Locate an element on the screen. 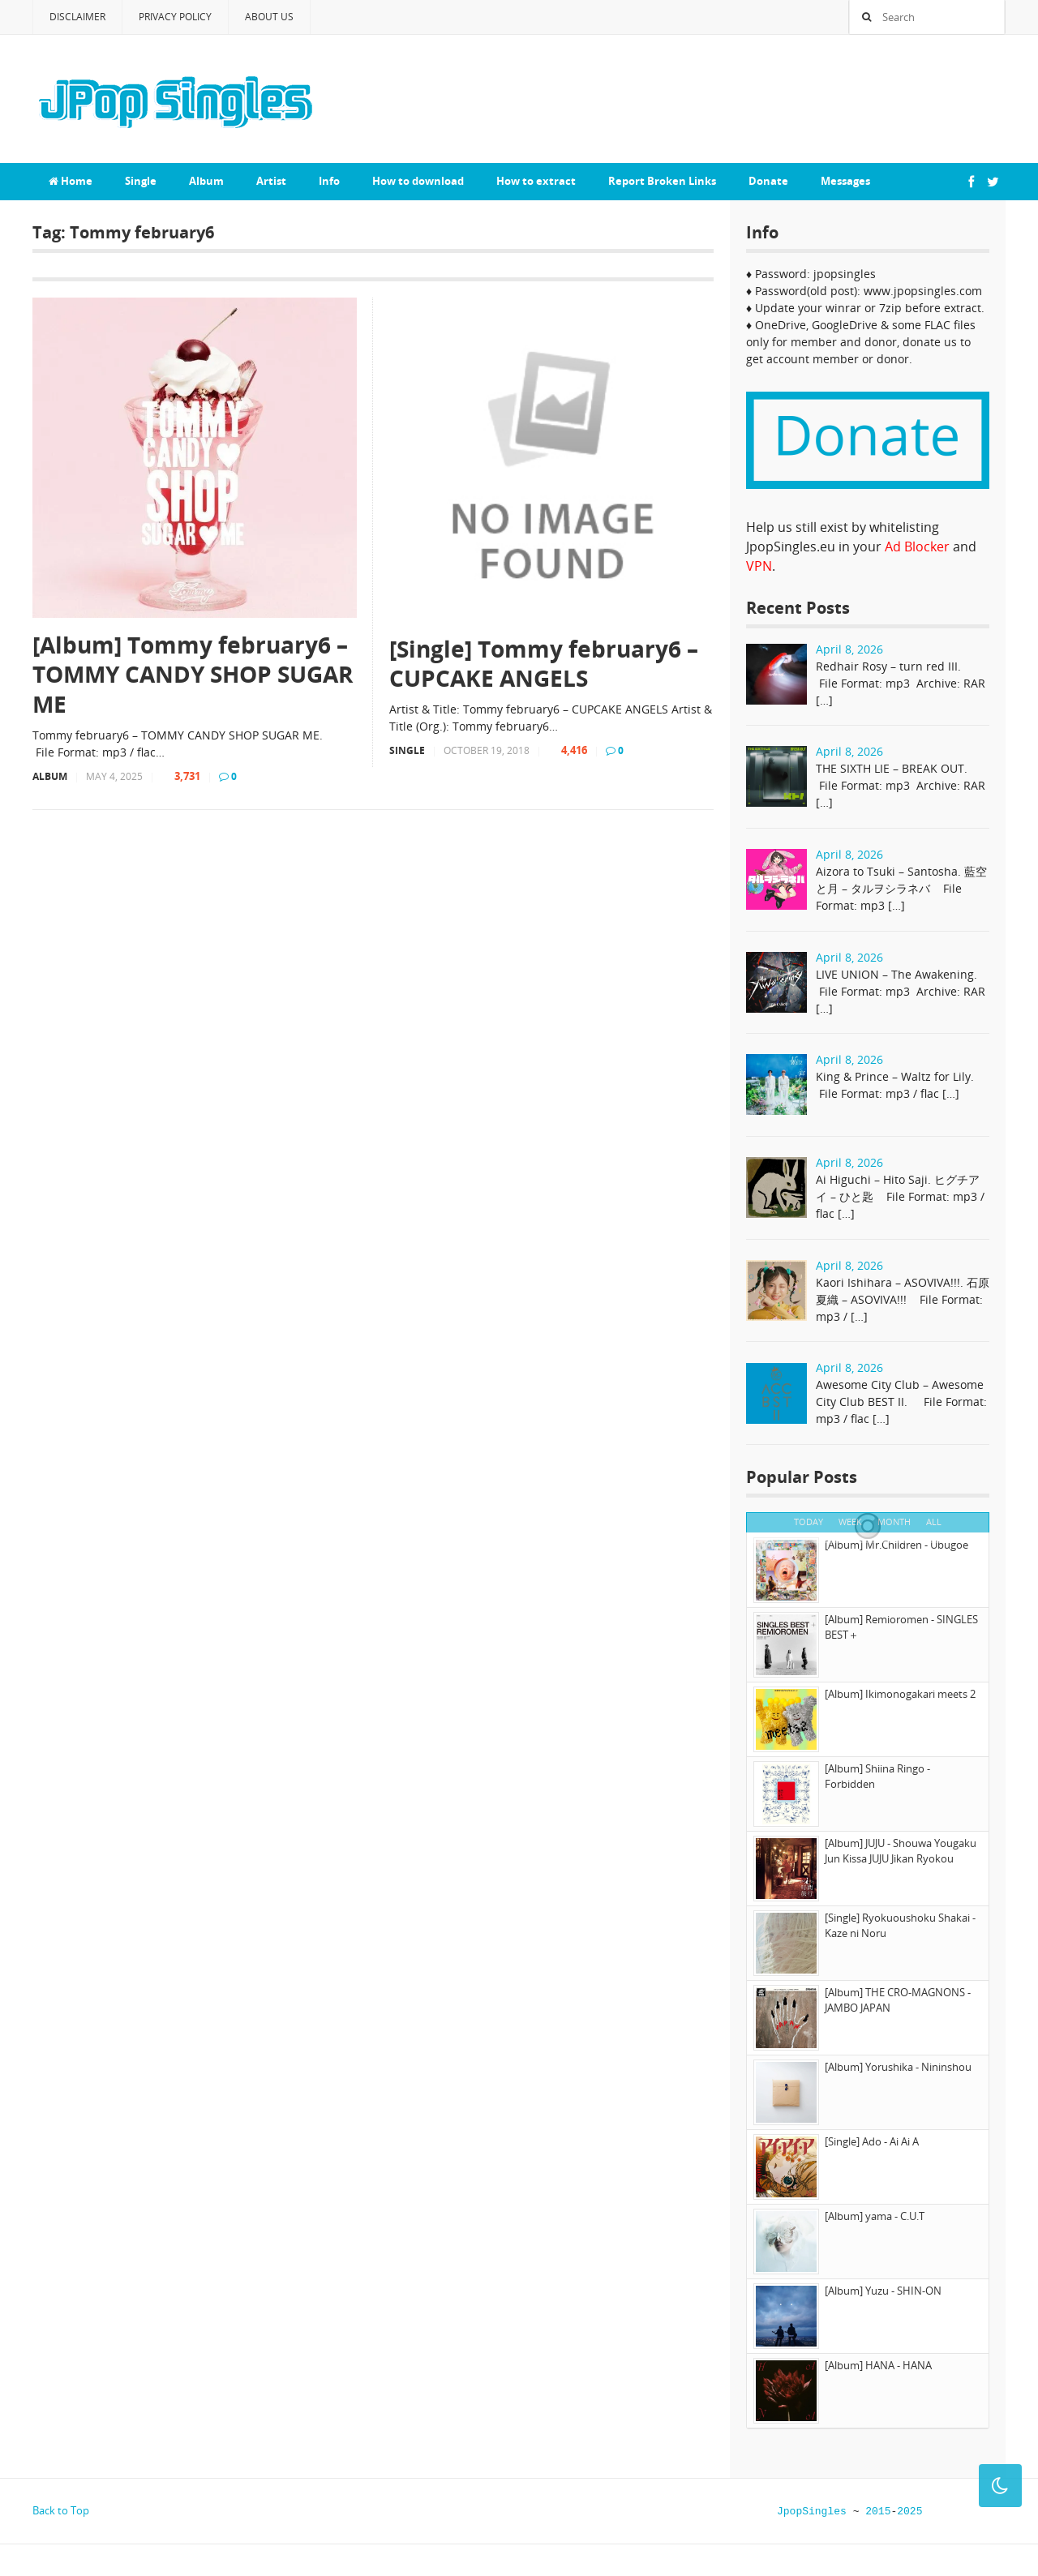  Disclaimer is located at coordinates (77, 17).